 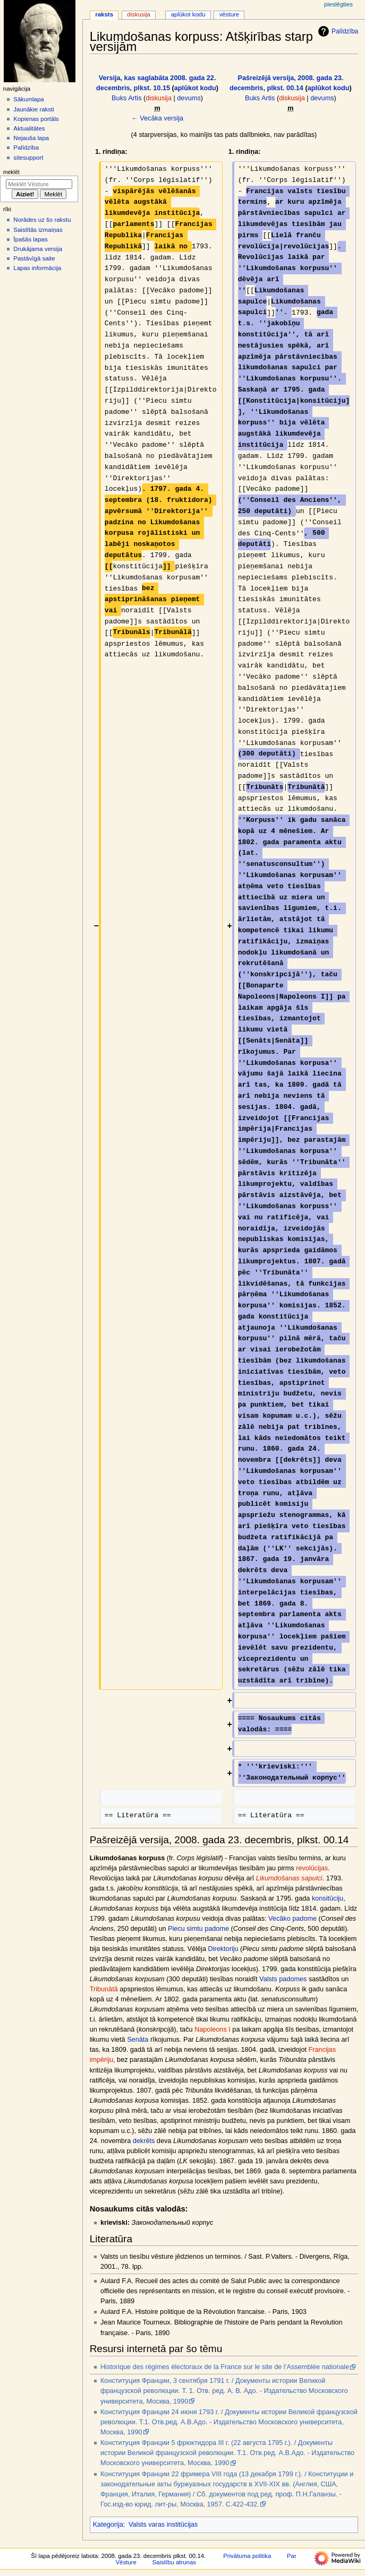 I want to click on Vecāko padome, so click(x=292, y=1918).